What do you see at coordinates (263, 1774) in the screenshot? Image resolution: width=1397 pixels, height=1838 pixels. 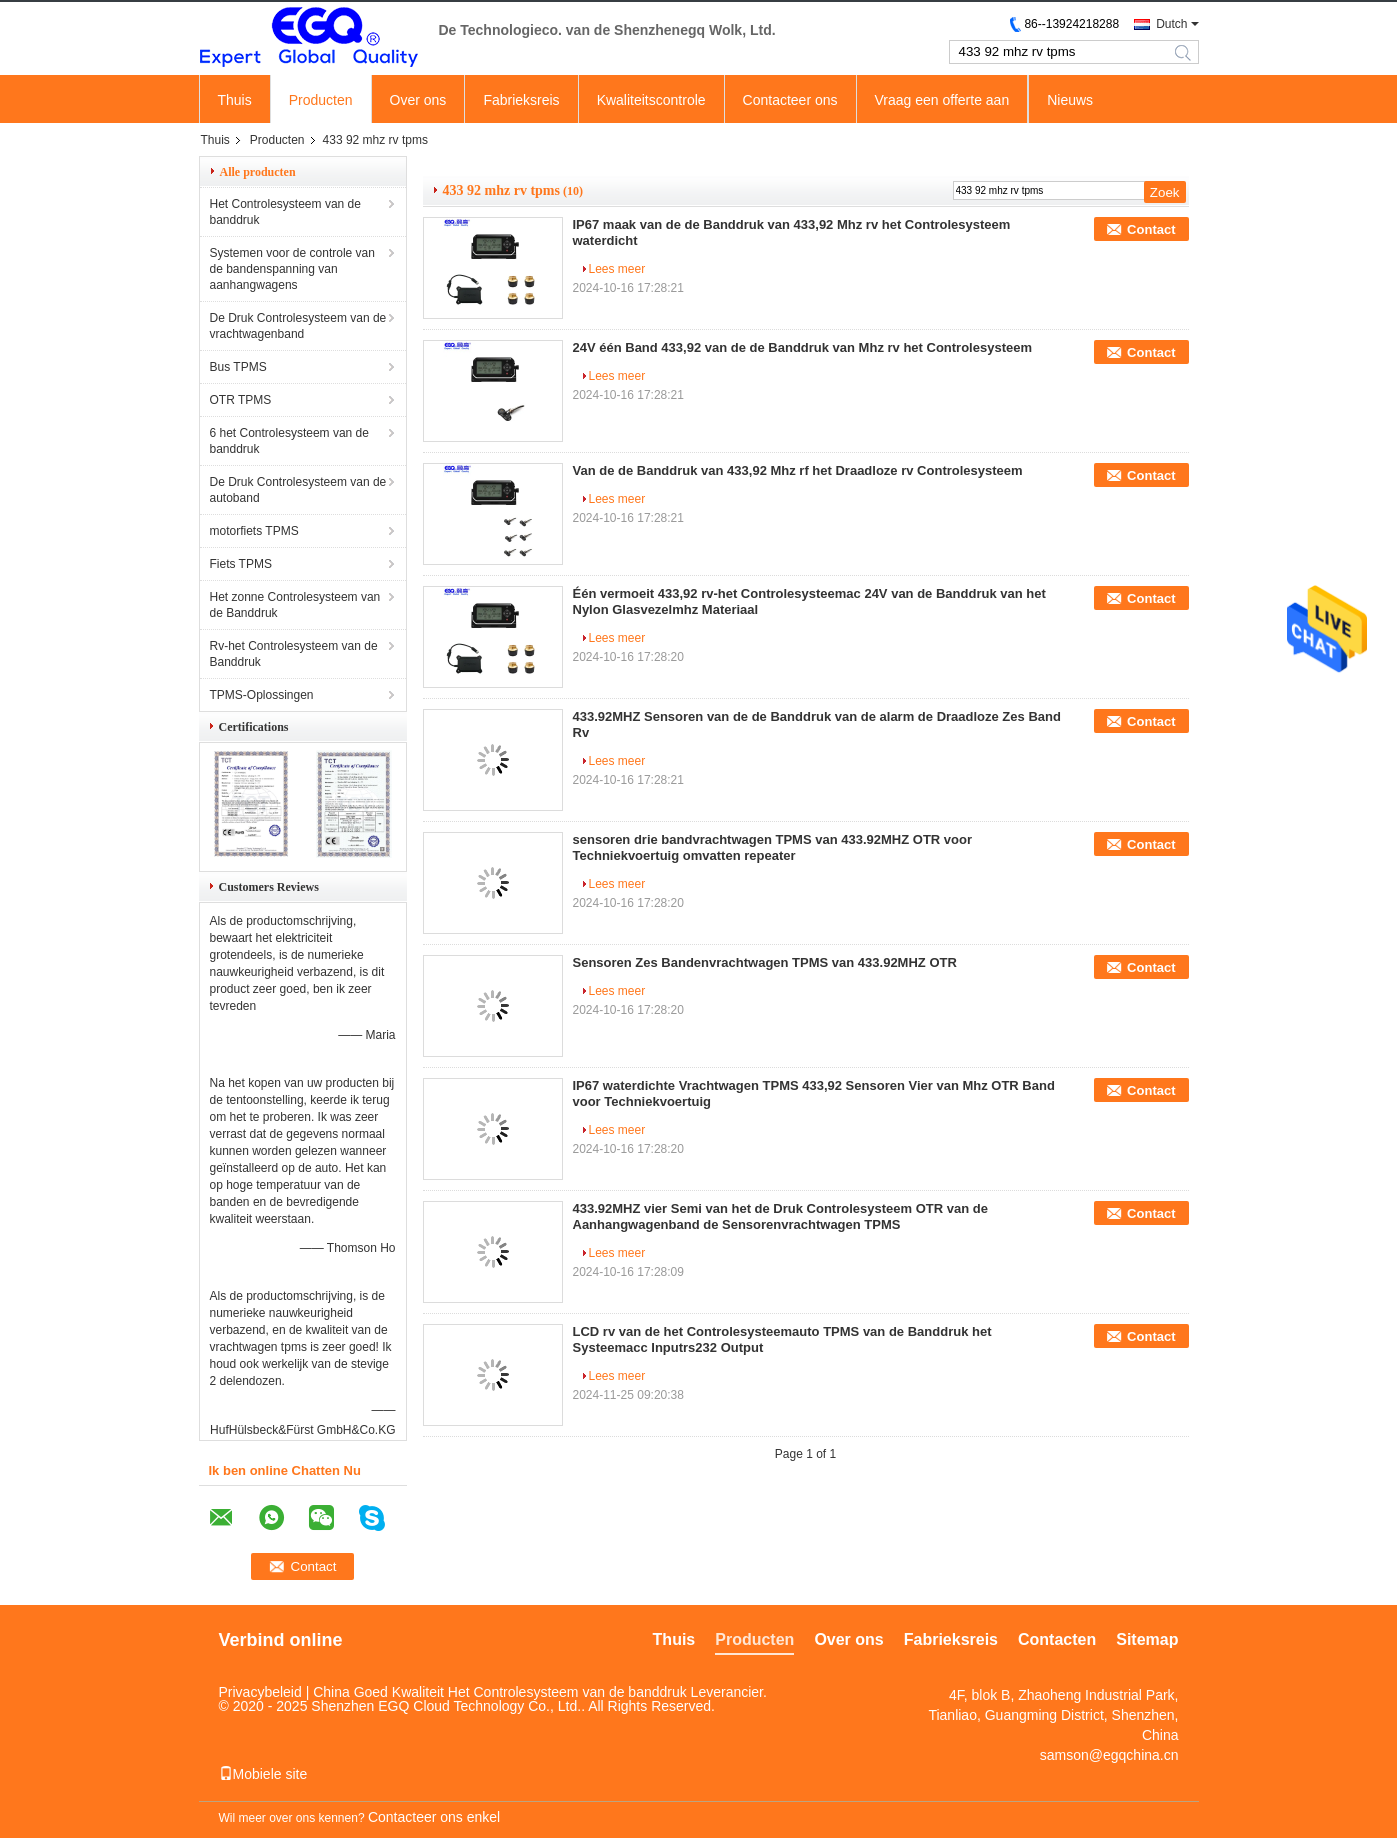 I see `Mobiele site` at bounding box center [263, 1774].